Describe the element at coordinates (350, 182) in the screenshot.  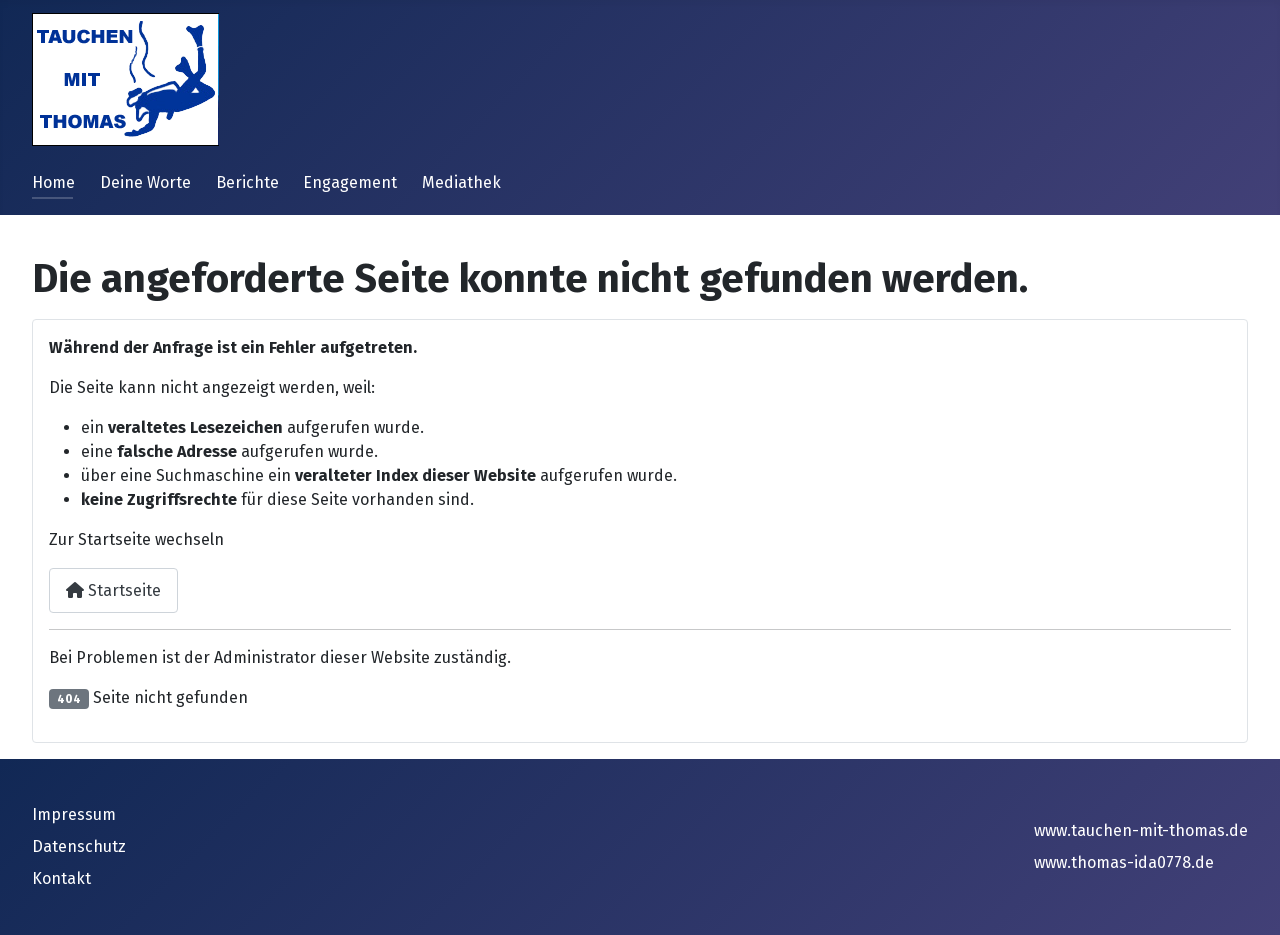
I see `Engagement` at that location.